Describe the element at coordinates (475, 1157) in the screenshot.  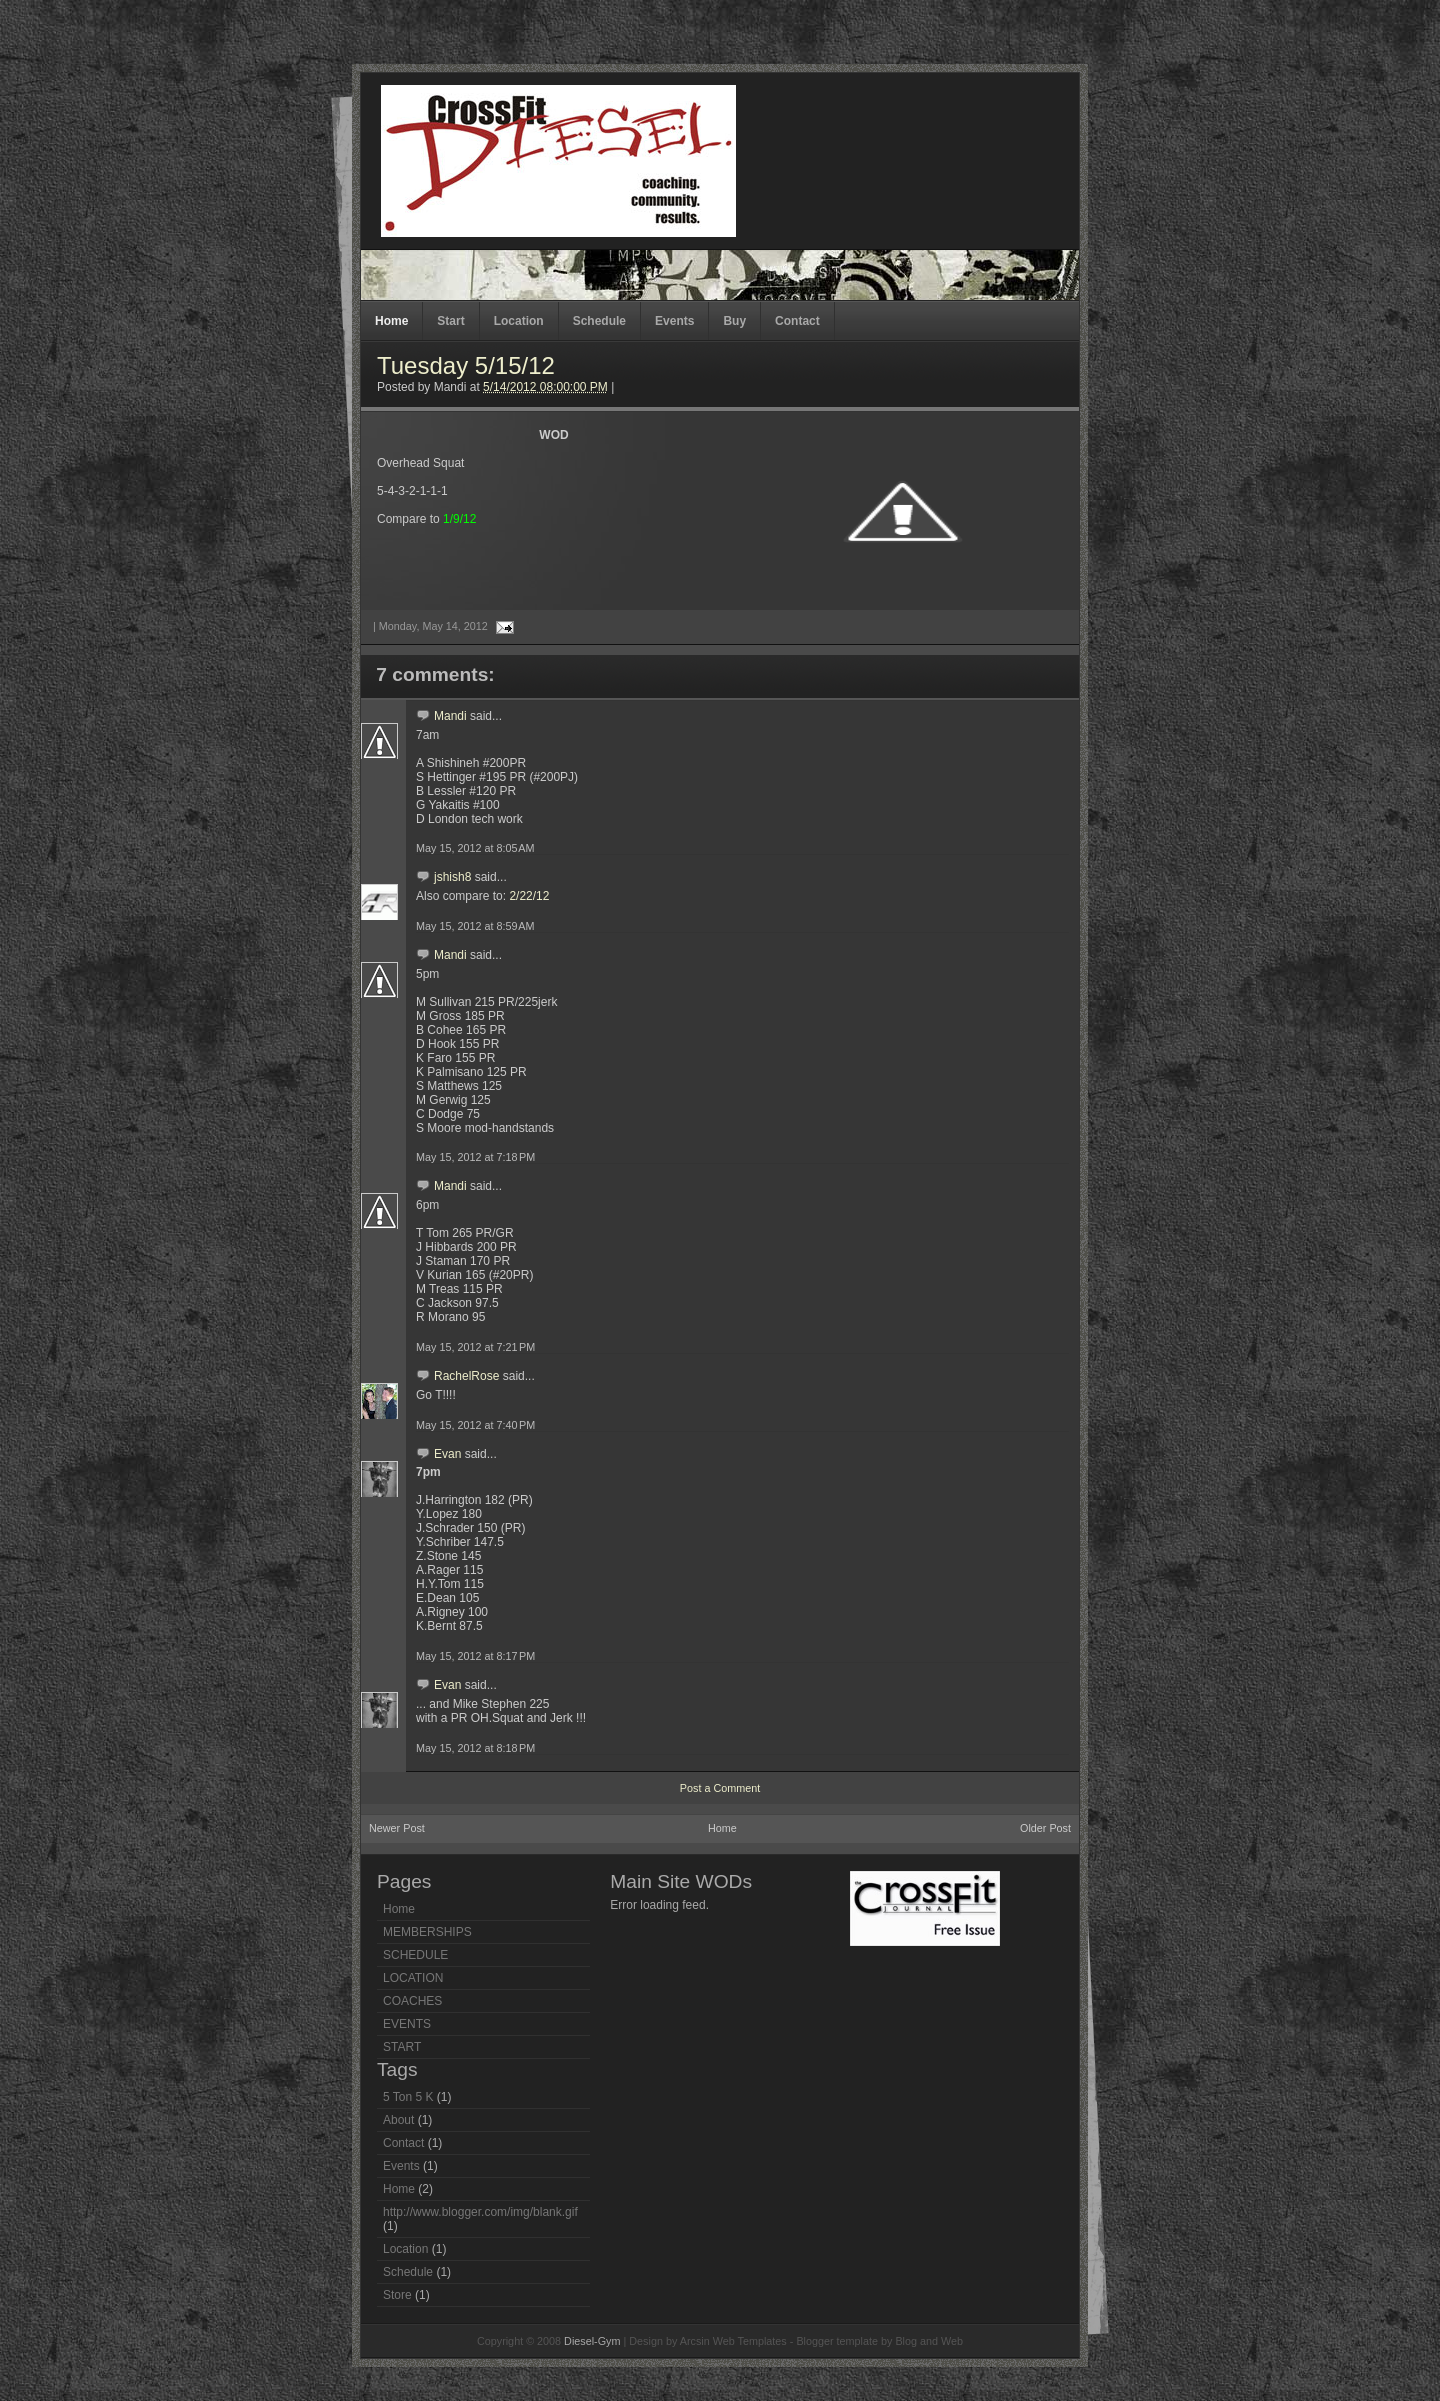
I see `May 15, 2012 at 7:18 PM` at that location.